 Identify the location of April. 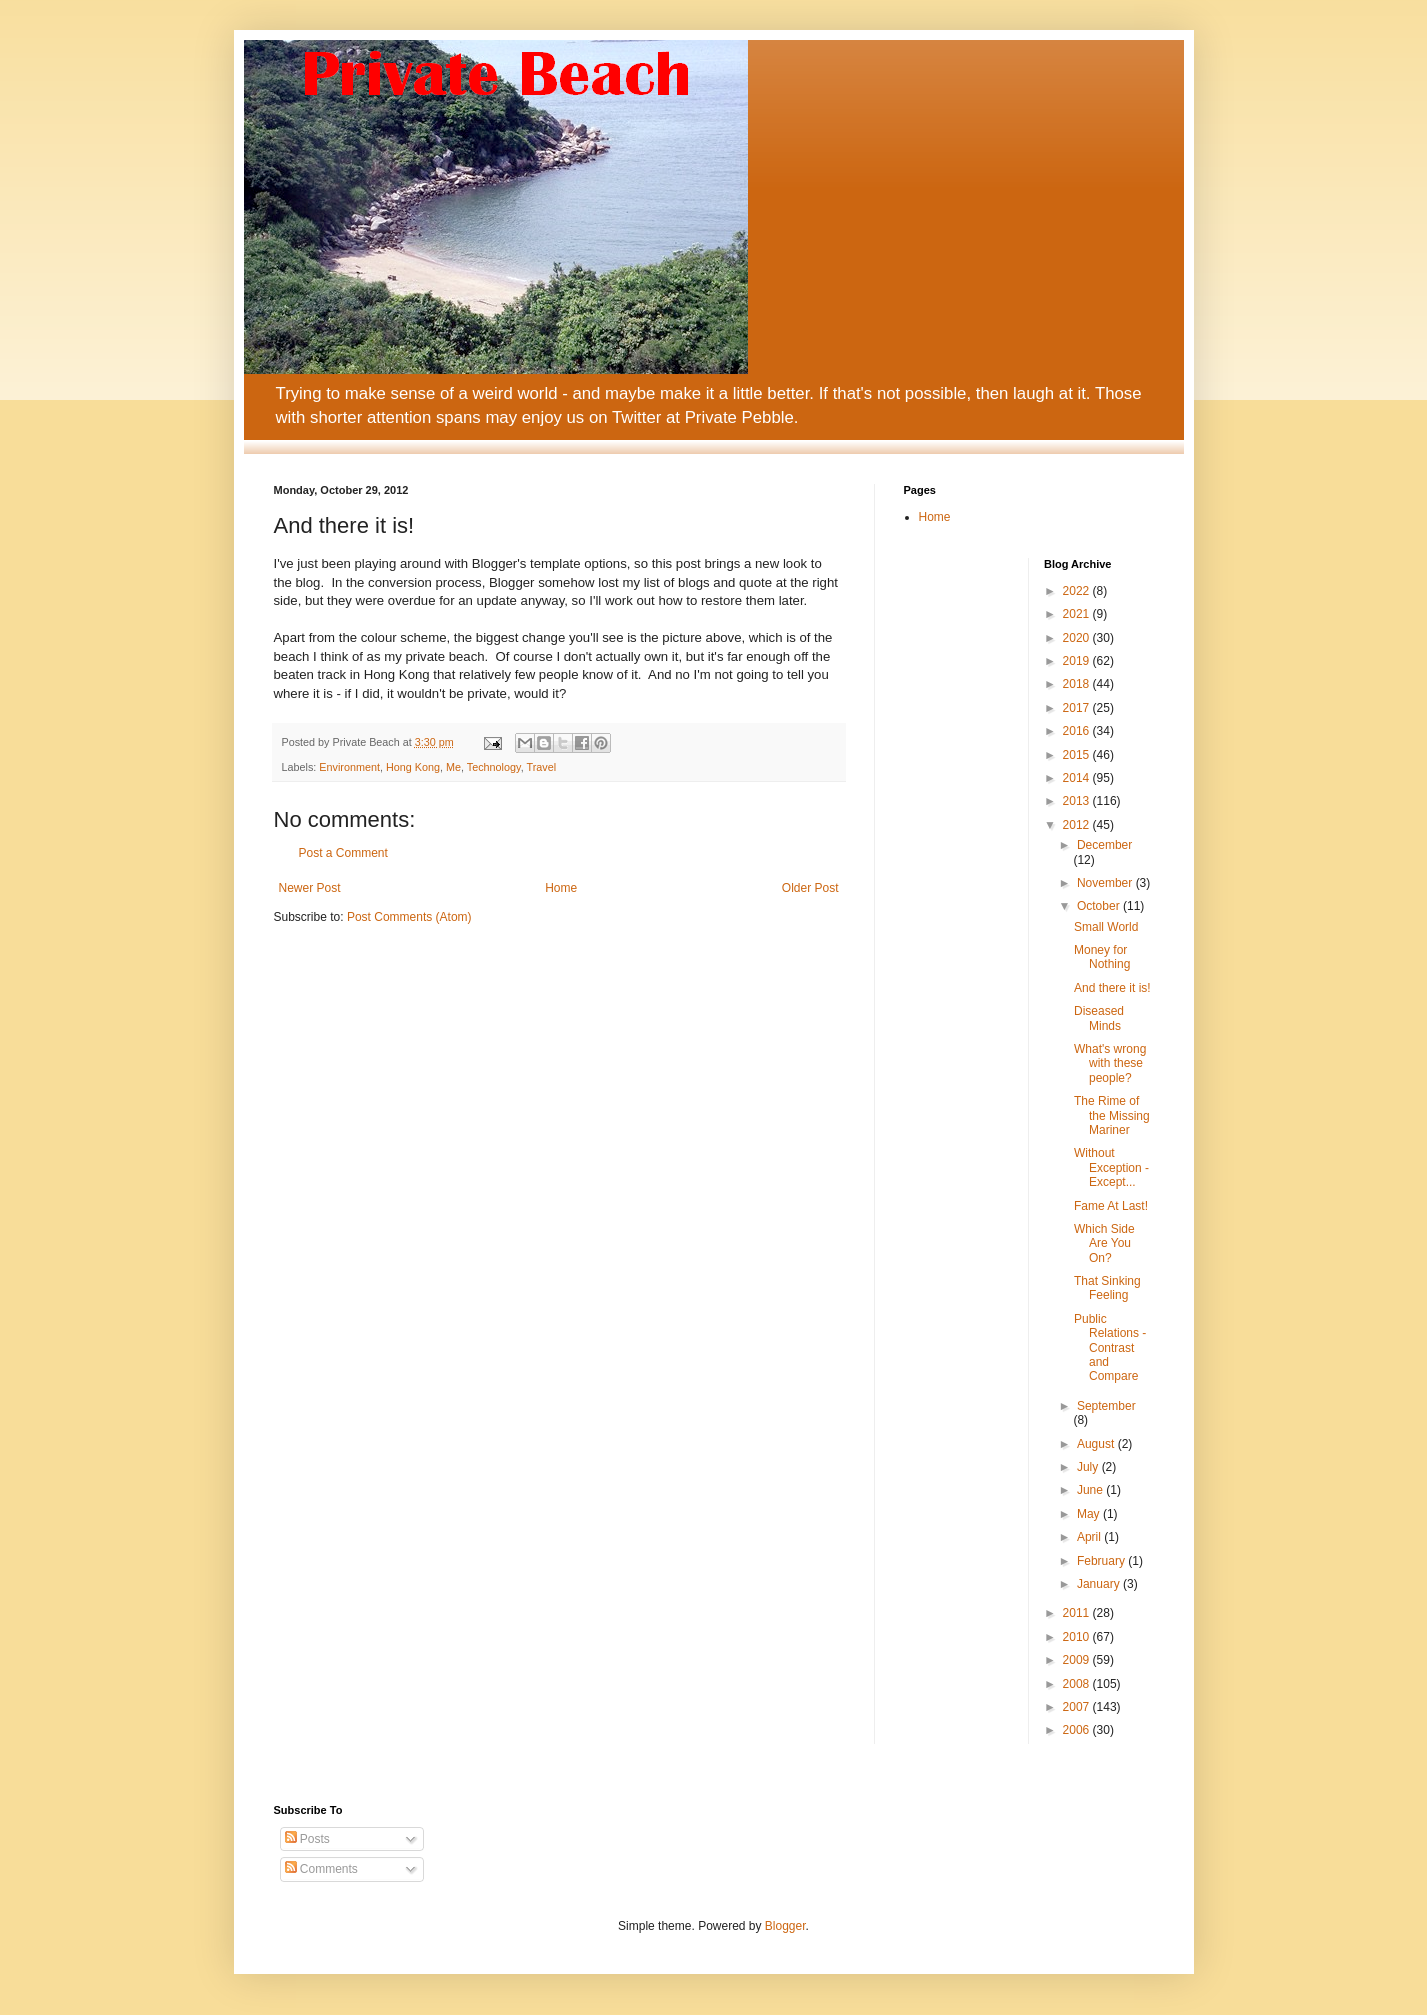
(1090, 1537).